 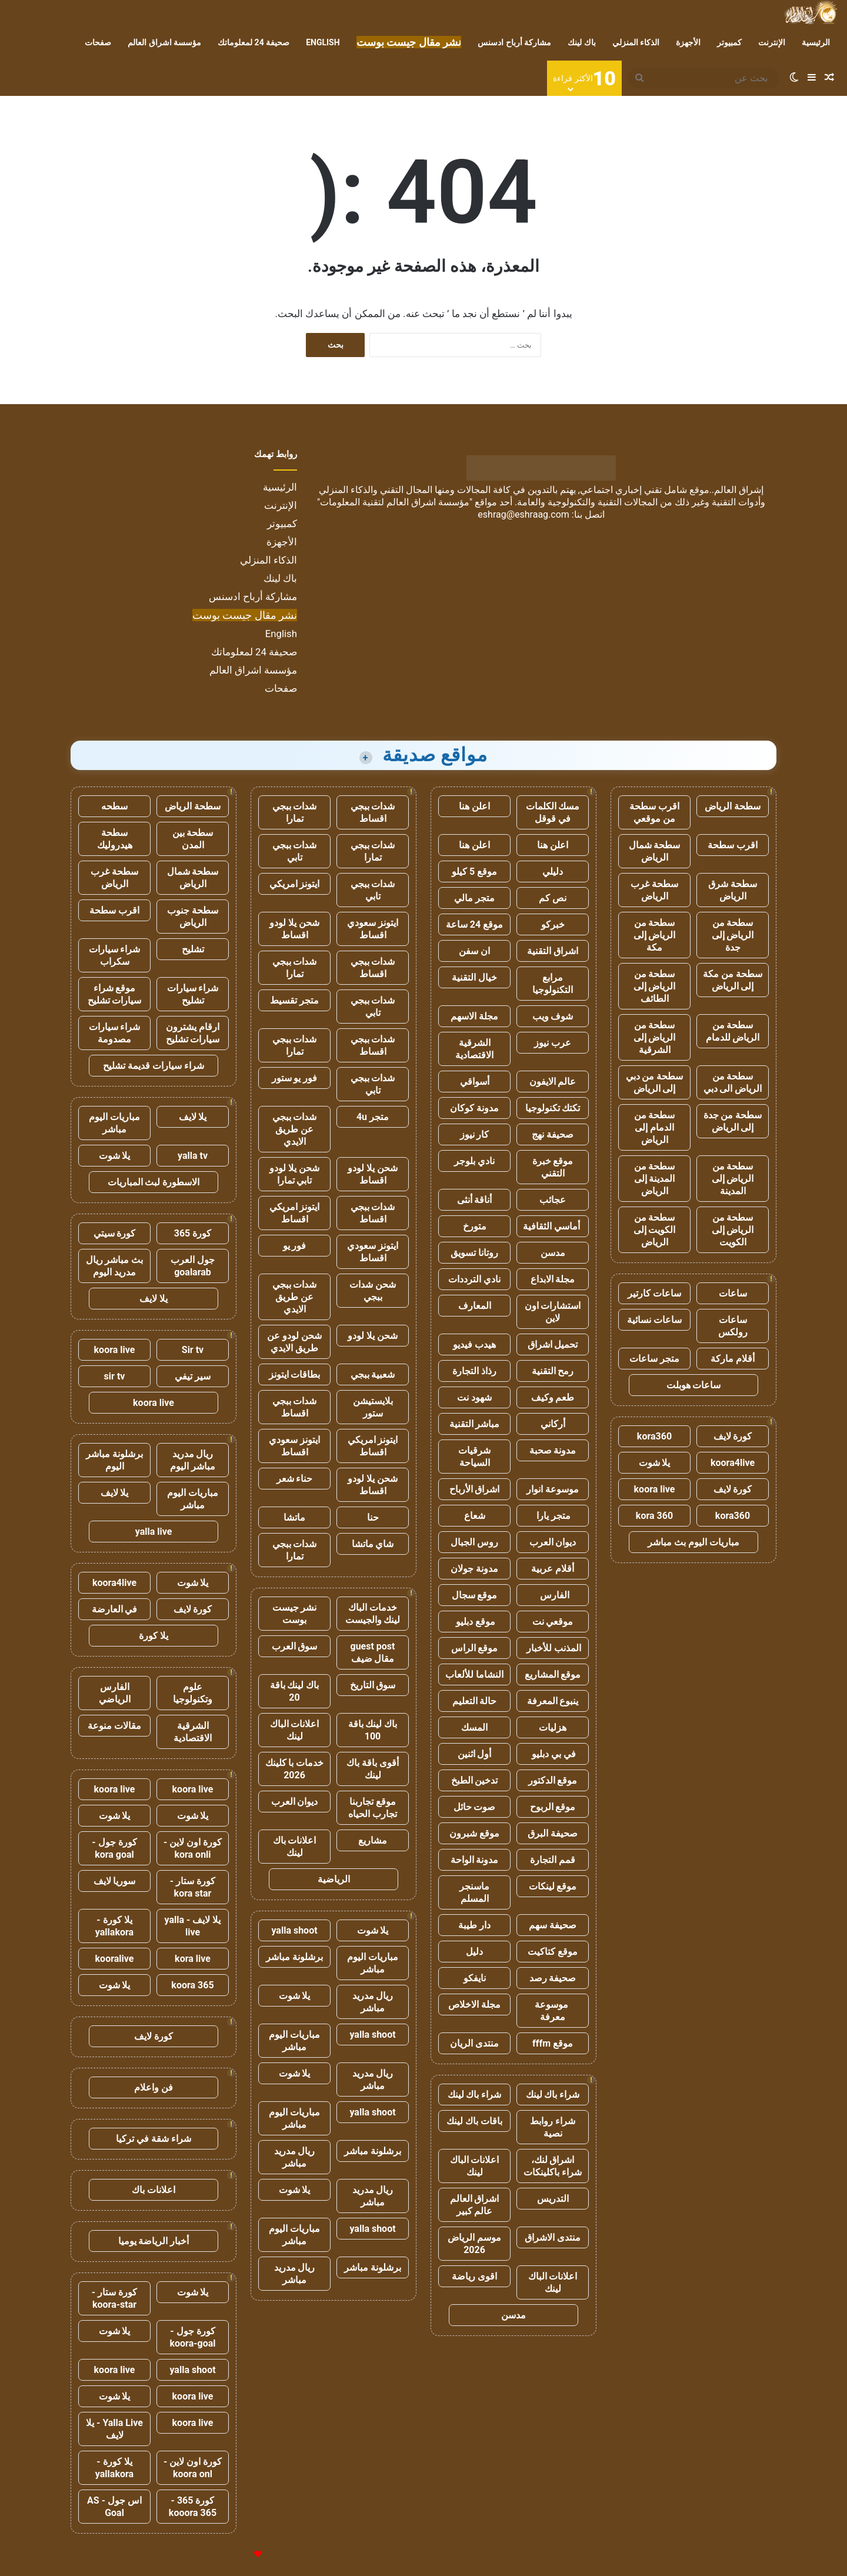 What do you see at coordinates (552, 1199) in the screenshot?
I see `عجائب` at bounding box center [552, 1199].